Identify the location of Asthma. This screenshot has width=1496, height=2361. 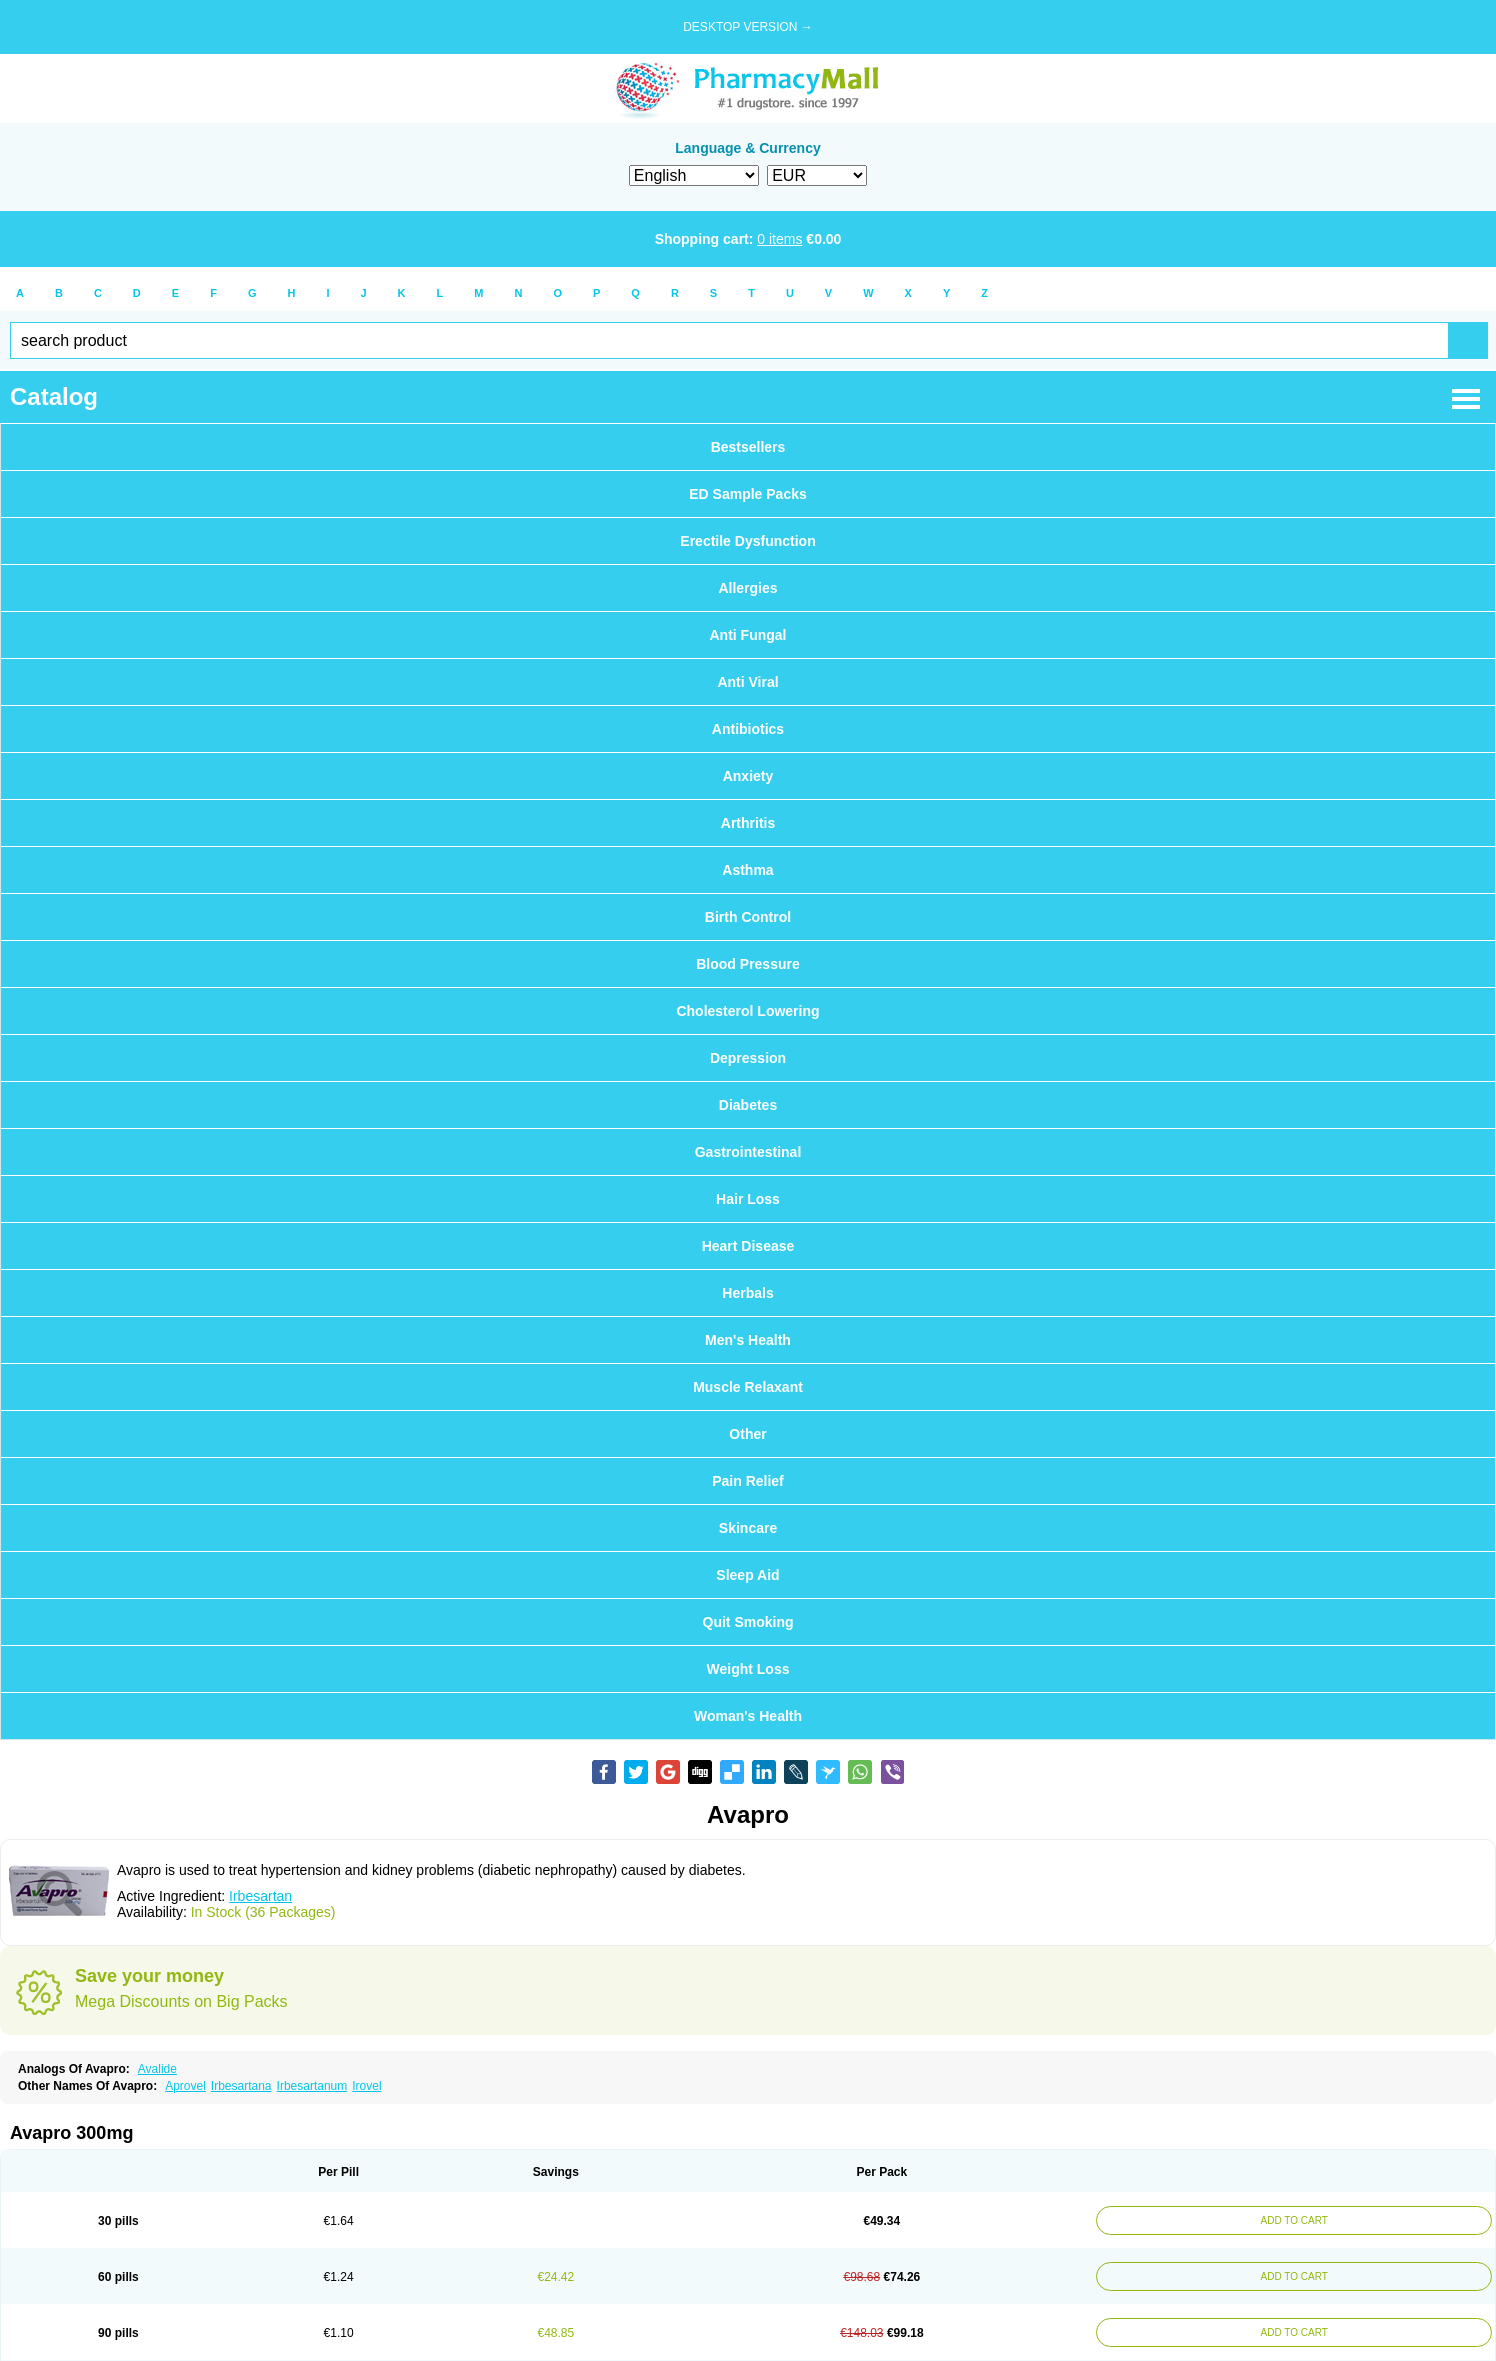
(747, 870).